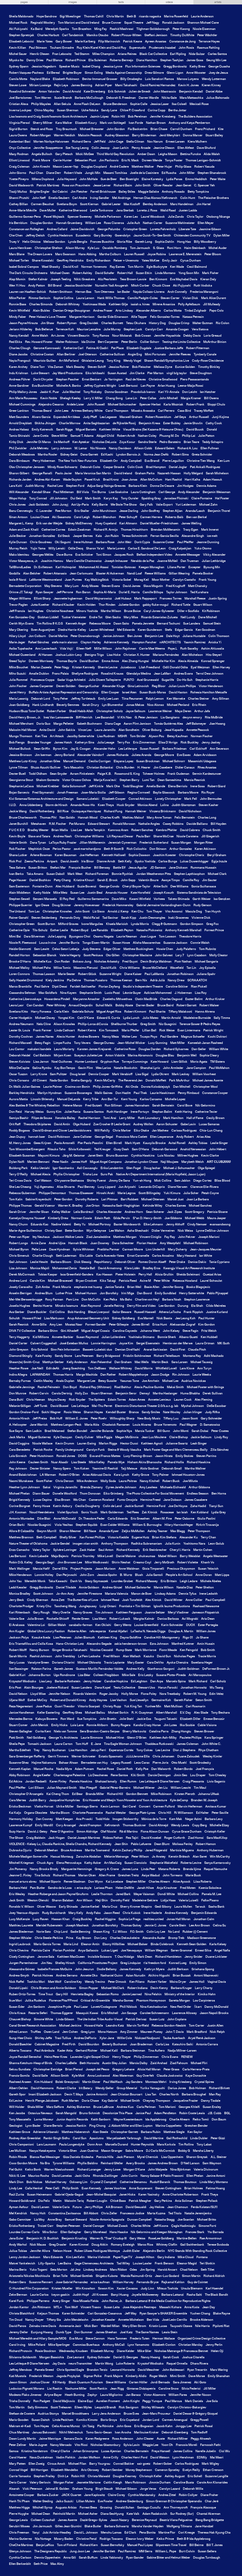 This screenshot has width=242, height=2576. I want to click on Marco Brambilla, so click(20, 986).